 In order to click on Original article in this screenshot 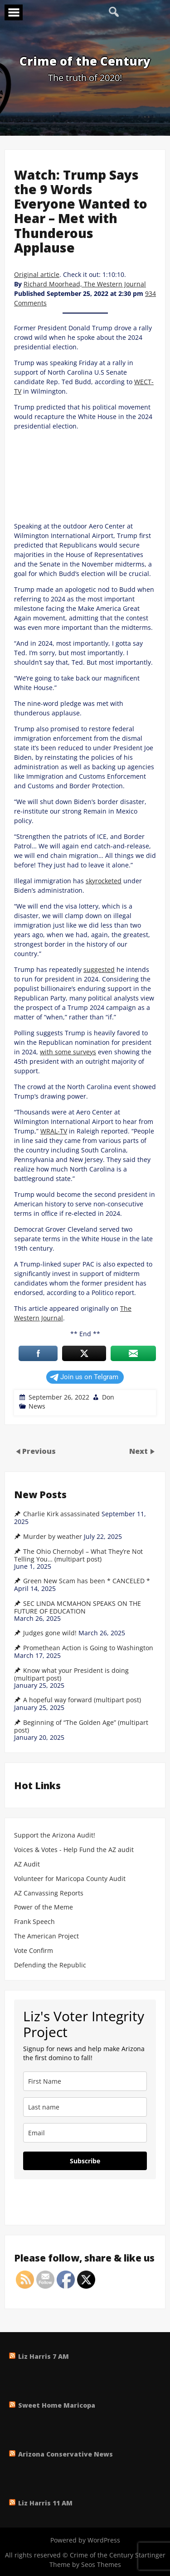, I will do `click(36, 274)`.